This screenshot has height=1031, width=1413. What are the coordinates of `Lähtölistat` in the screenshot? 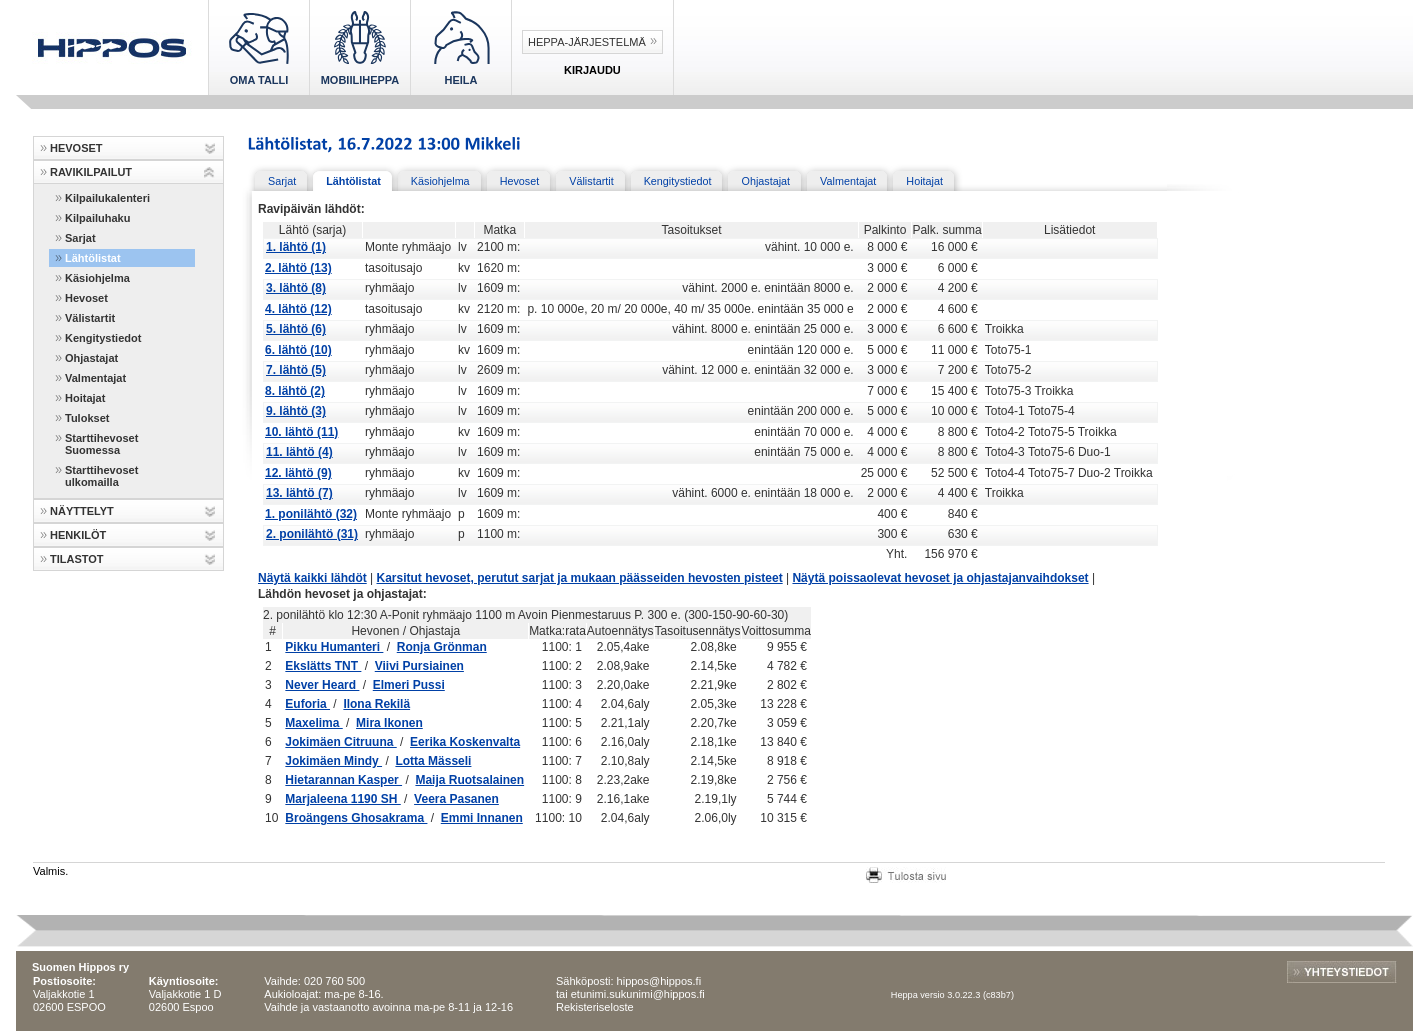 It's located at (93, 258).